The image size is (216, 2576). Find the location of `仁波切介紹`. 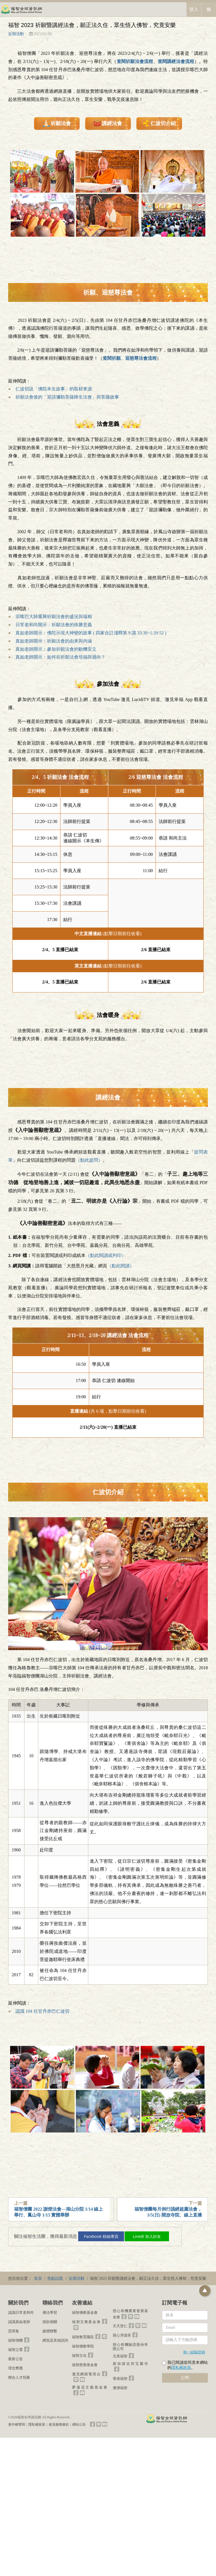

仁波切介紹 is located at coordinates (159, 123).